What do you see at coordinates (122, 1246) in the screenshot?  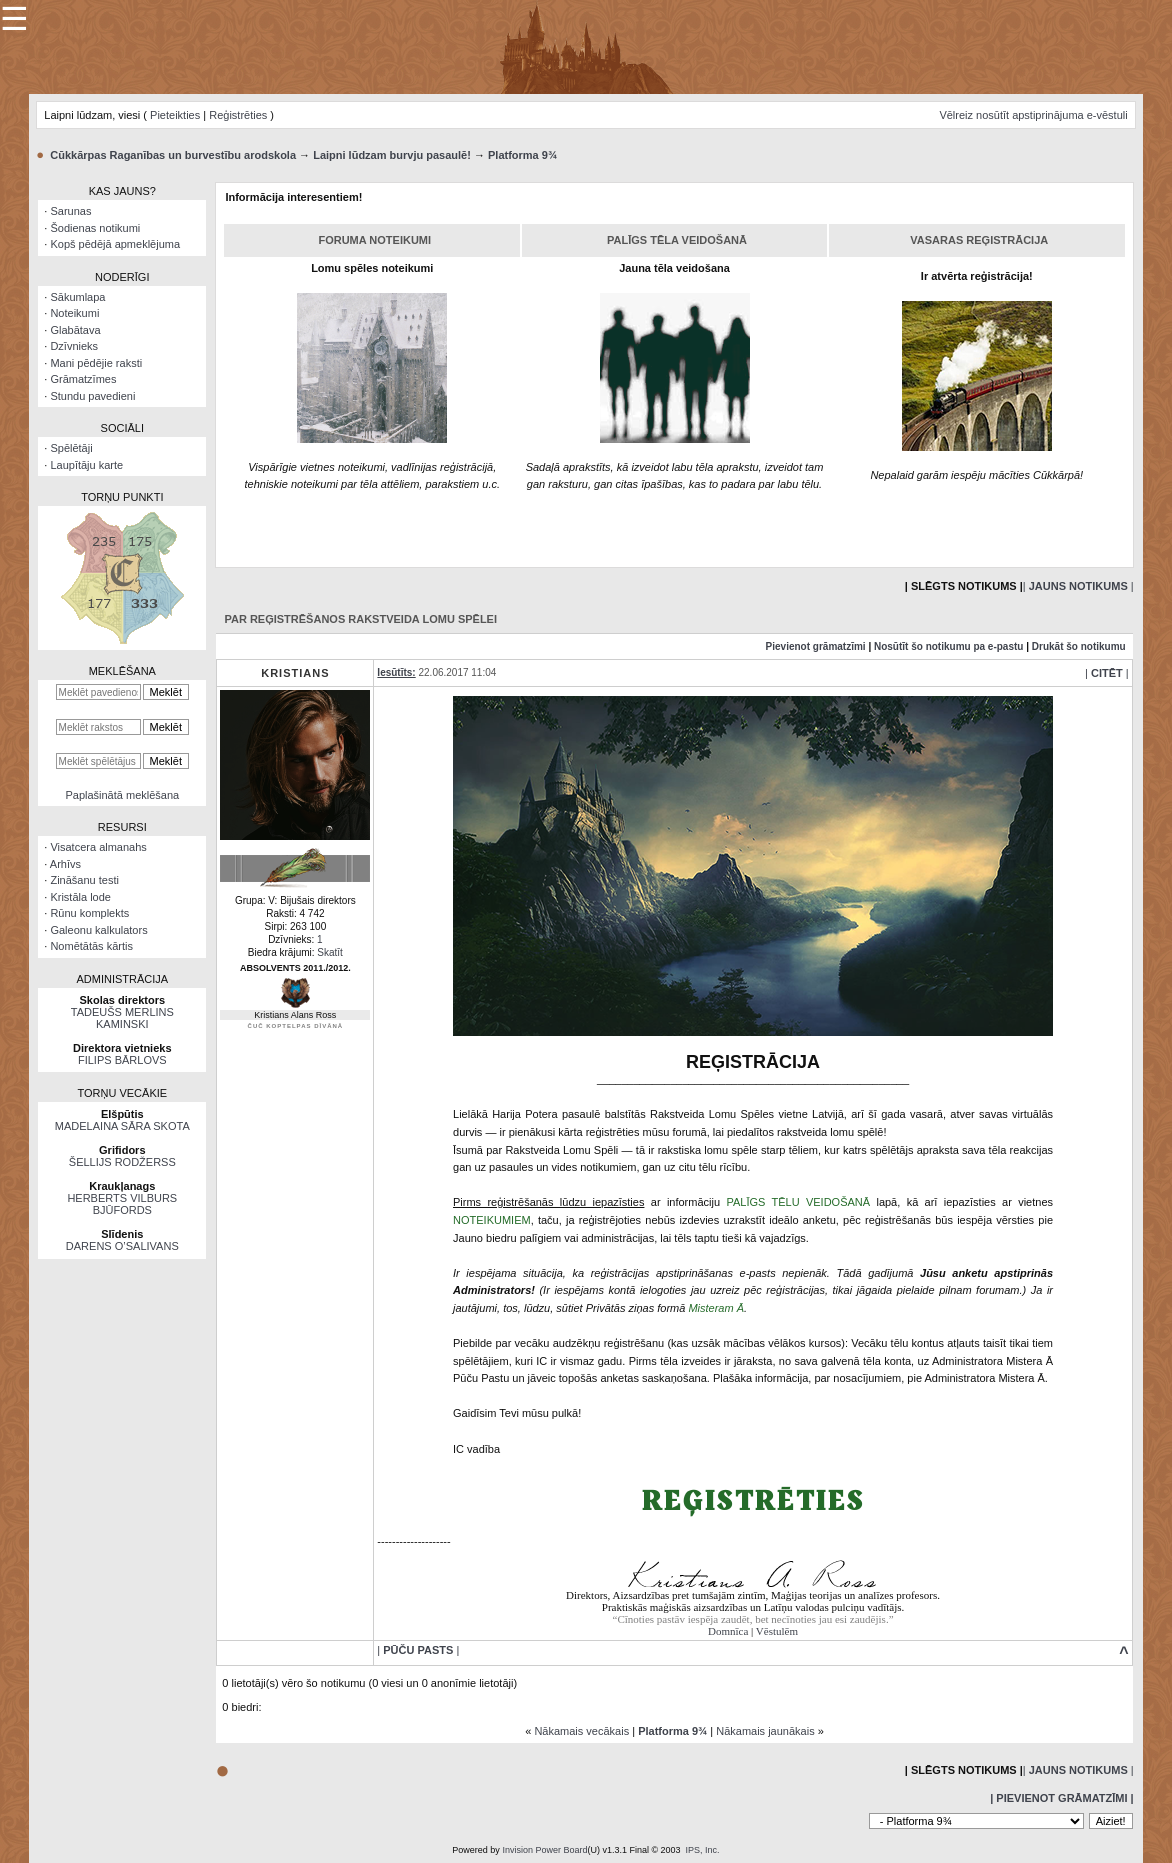 I see `DARENS O’SALIVANS` at bounding box center [122, 1246].